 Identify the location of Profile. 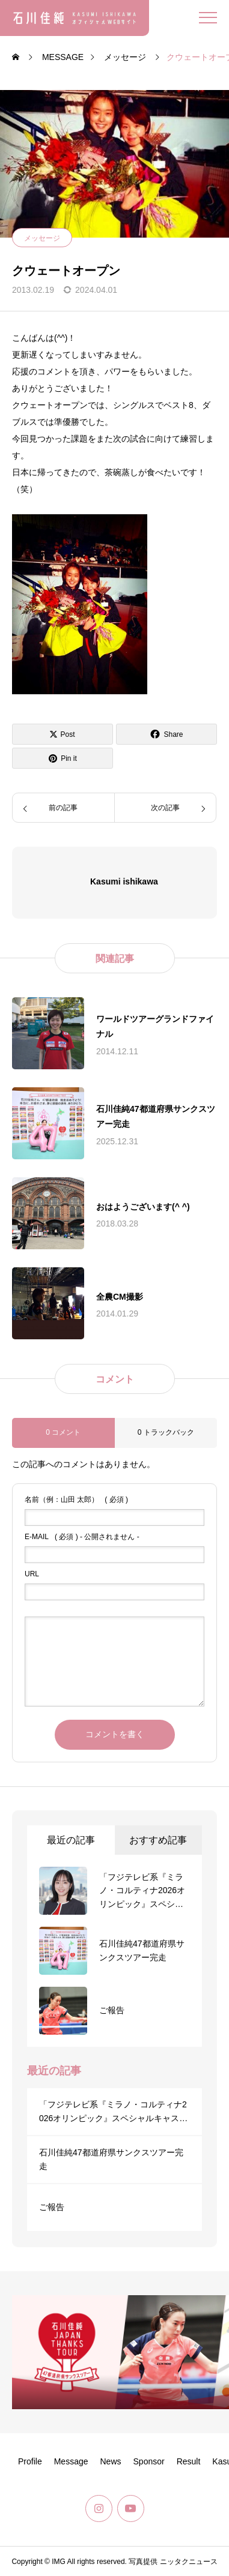
(30, 2461).